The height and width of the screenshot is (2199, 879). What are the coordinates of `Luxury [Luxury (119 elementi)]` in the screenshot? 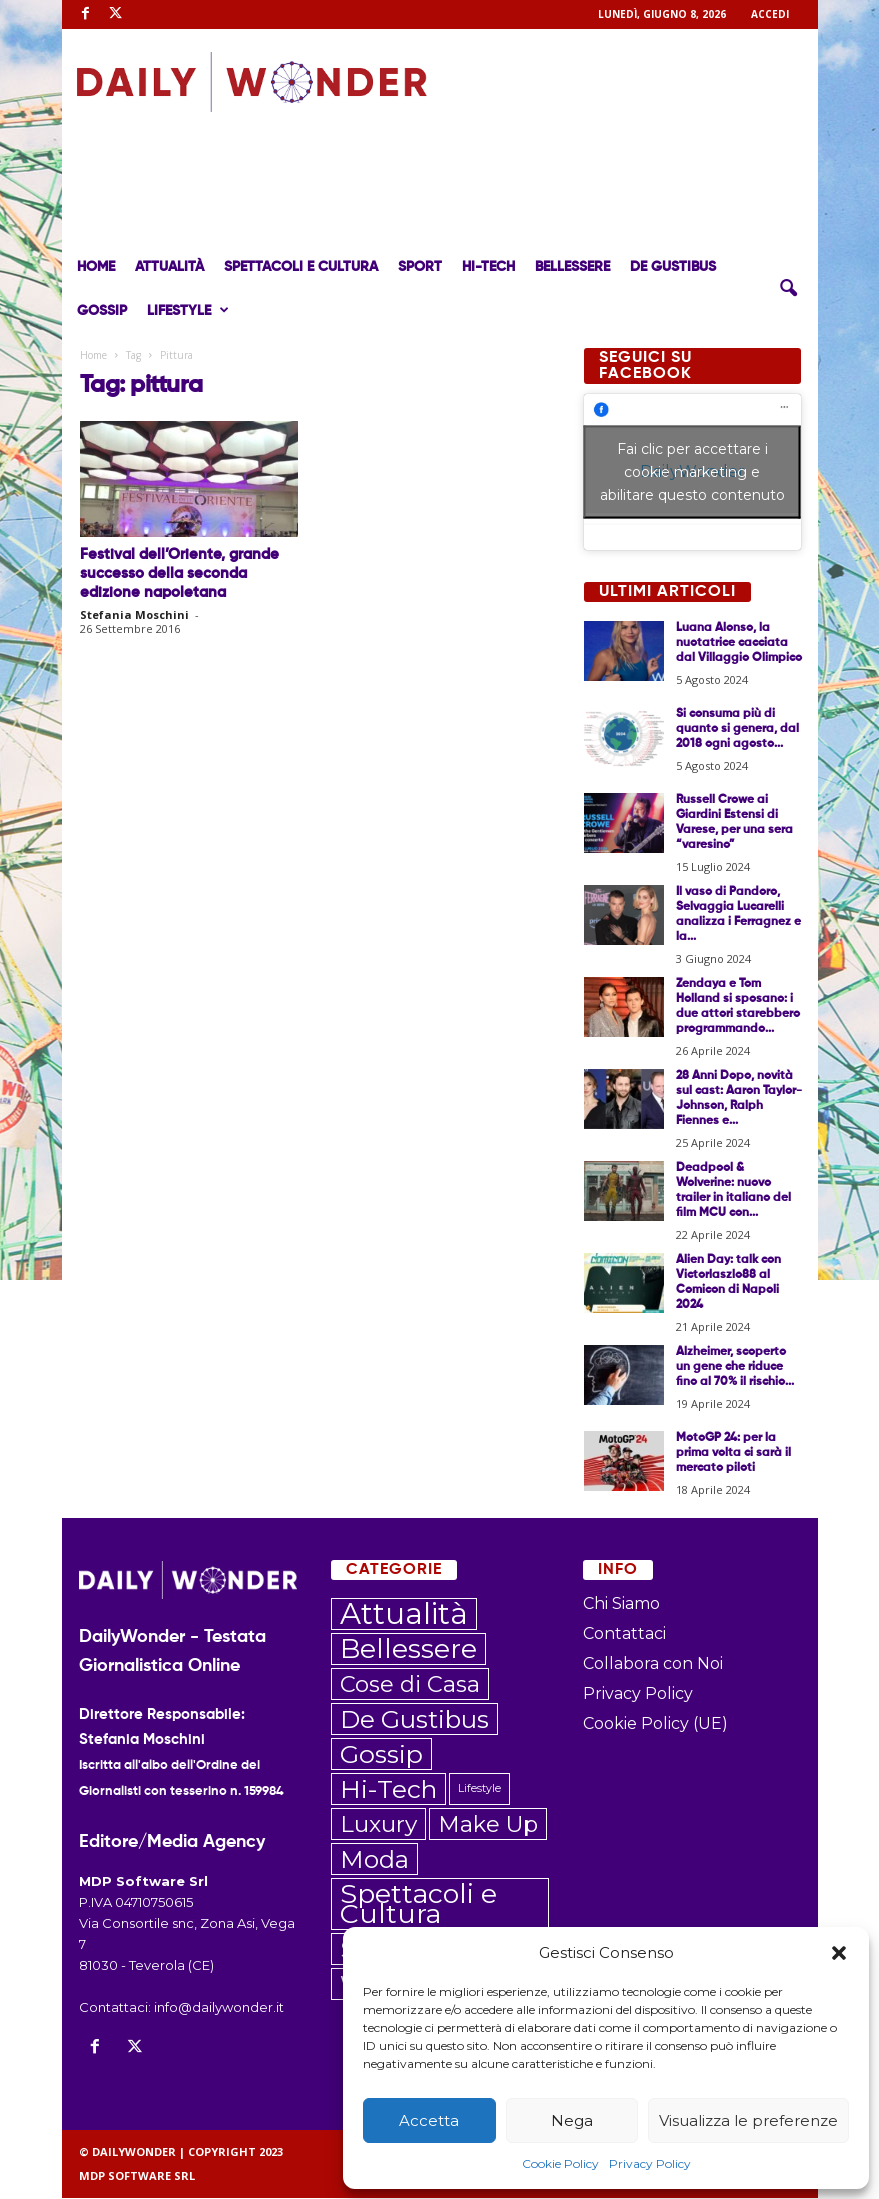 It's located at (378, 1824).